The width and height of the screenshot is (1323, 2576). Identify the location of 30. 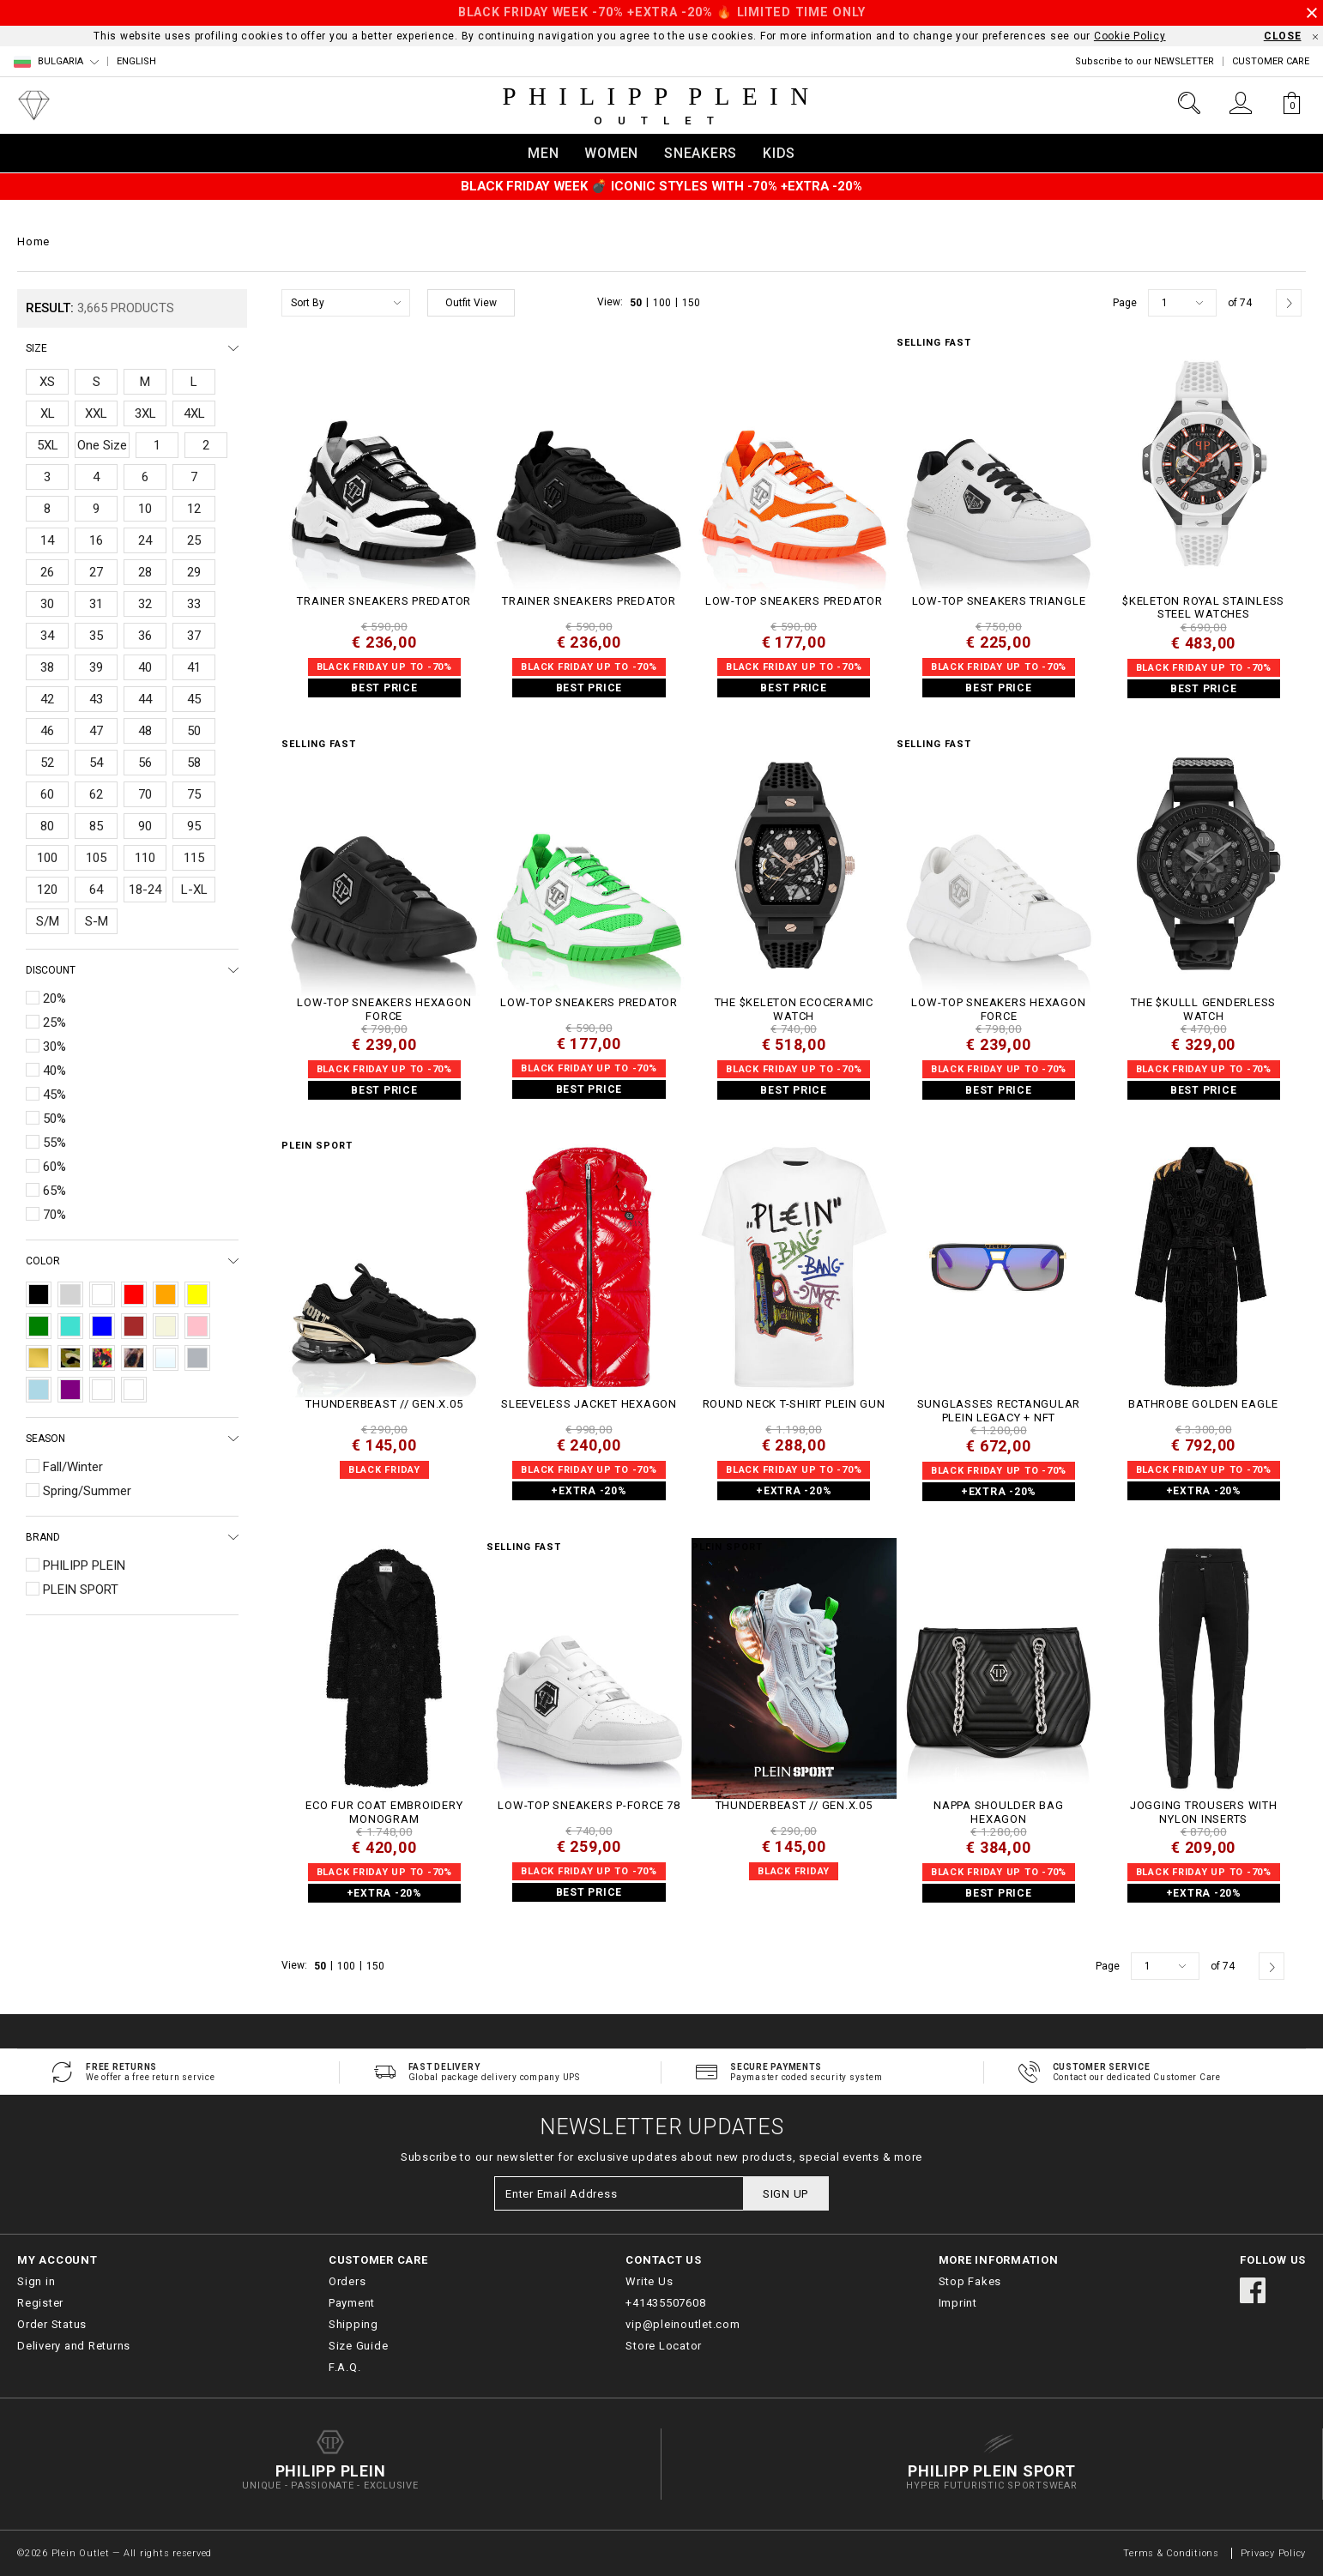
(47, 604).